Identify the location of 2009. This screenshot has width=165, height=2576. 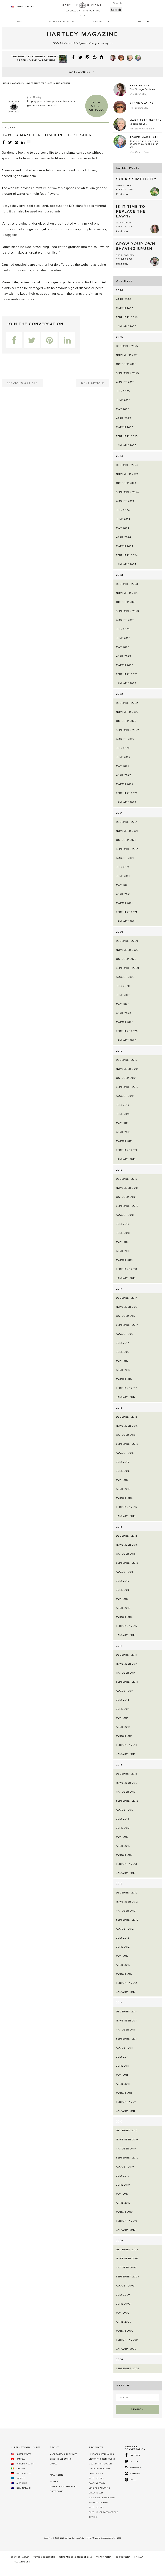
(119, 2240).